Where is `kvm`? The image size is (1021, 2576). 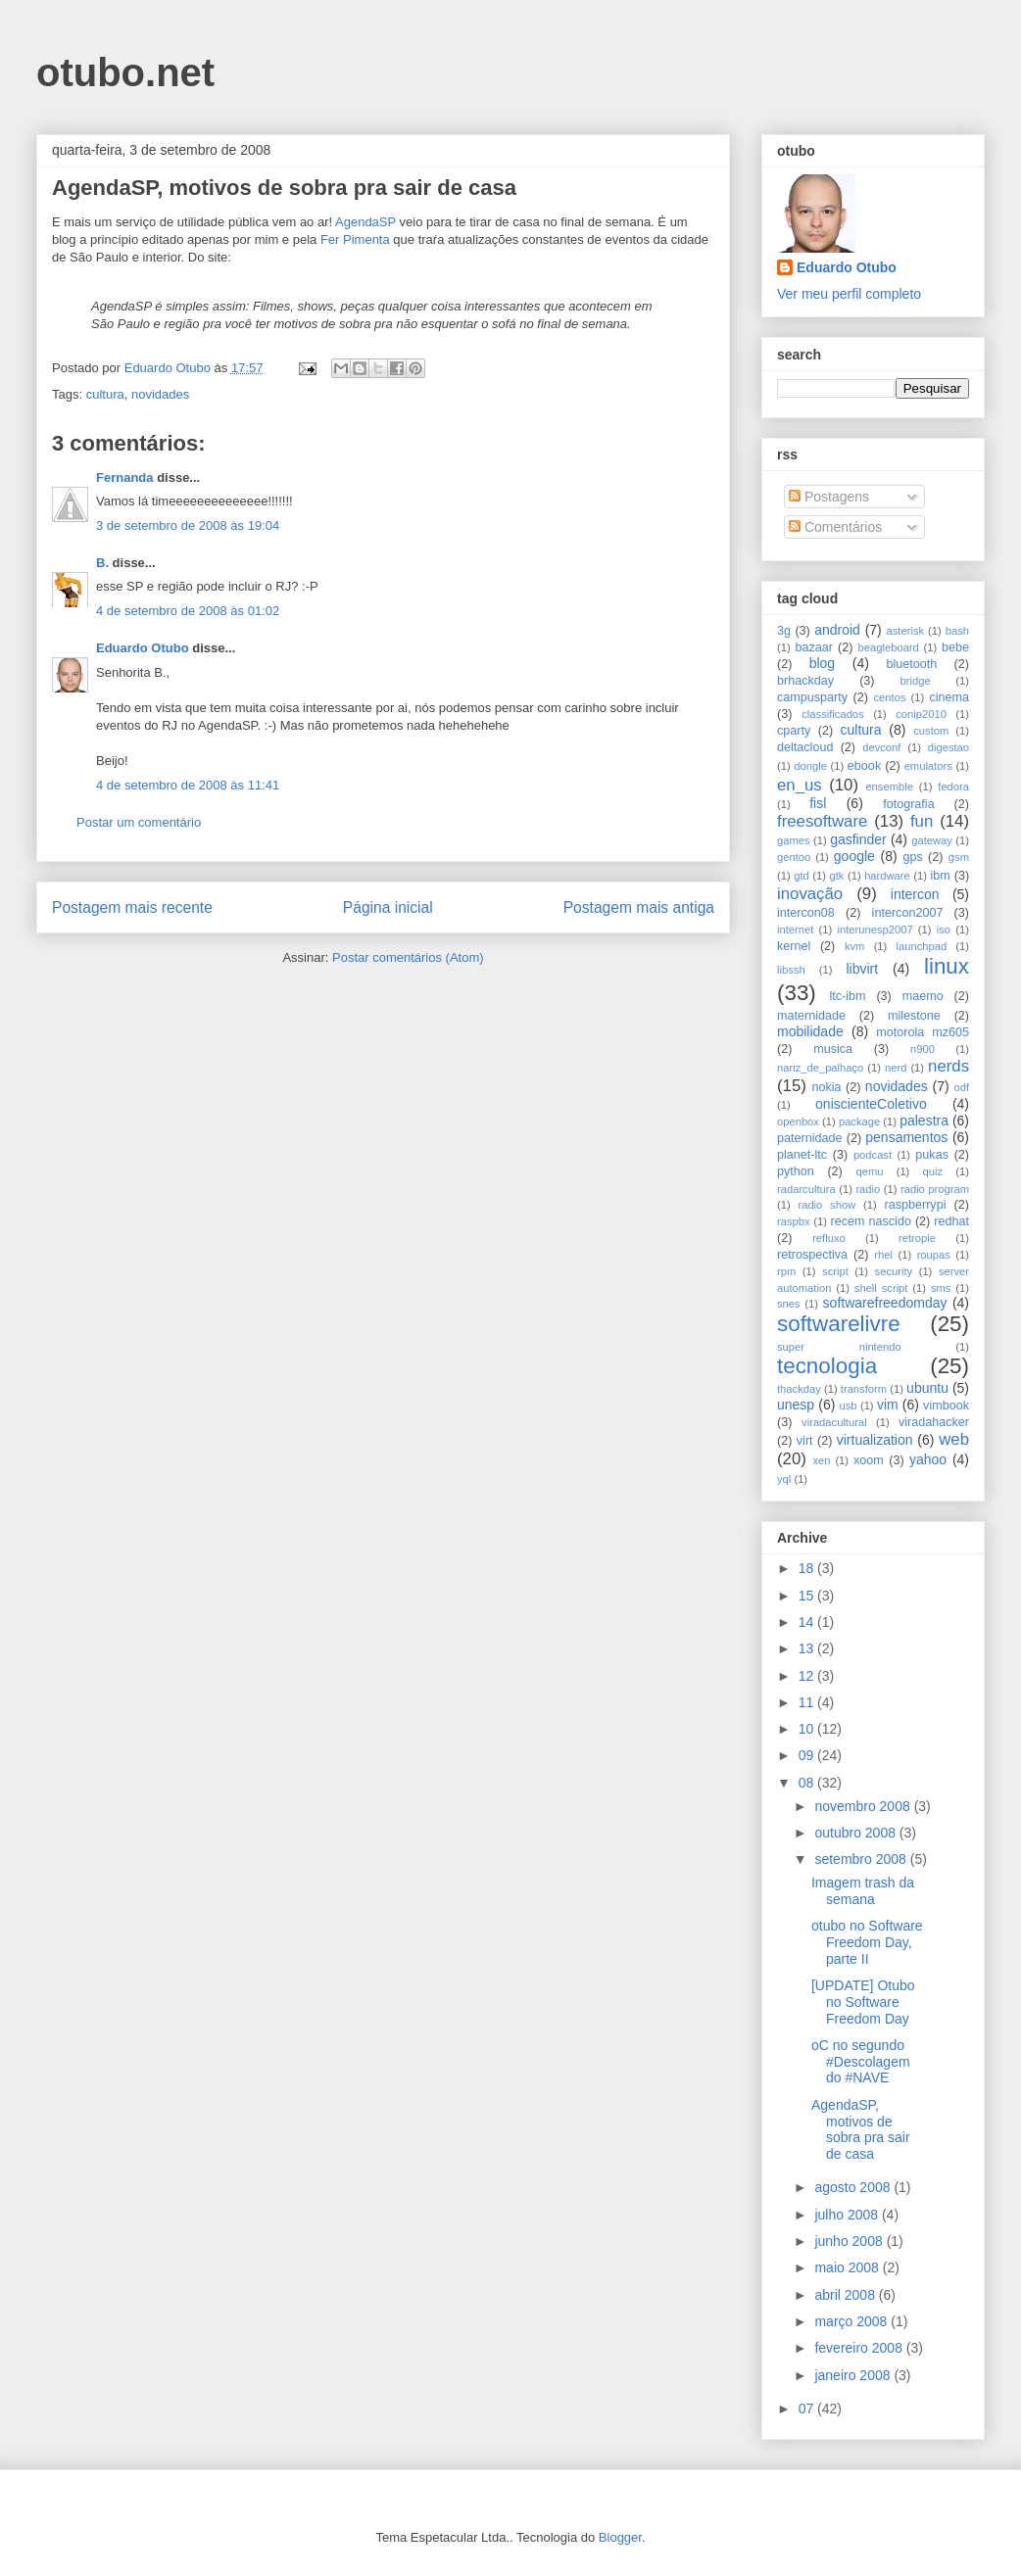 kvm is located at coordinates (855, 946).